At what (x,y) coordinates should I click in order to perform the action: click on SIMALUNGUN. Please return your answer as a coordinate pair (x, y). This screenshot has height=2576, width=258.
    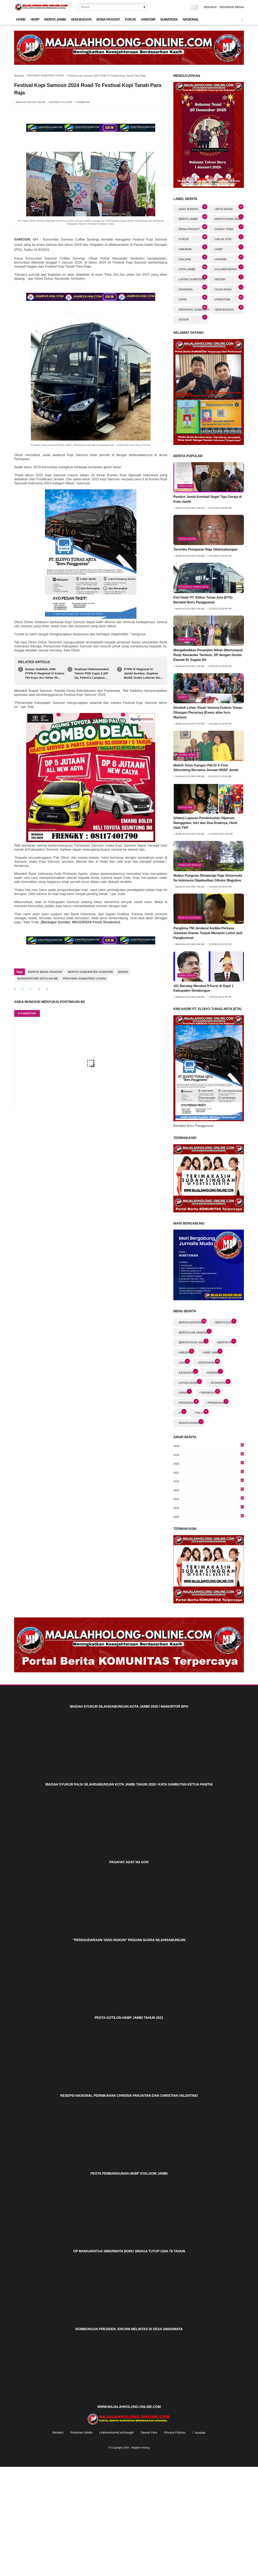
    Looking at the image, I should click on (187, 975).